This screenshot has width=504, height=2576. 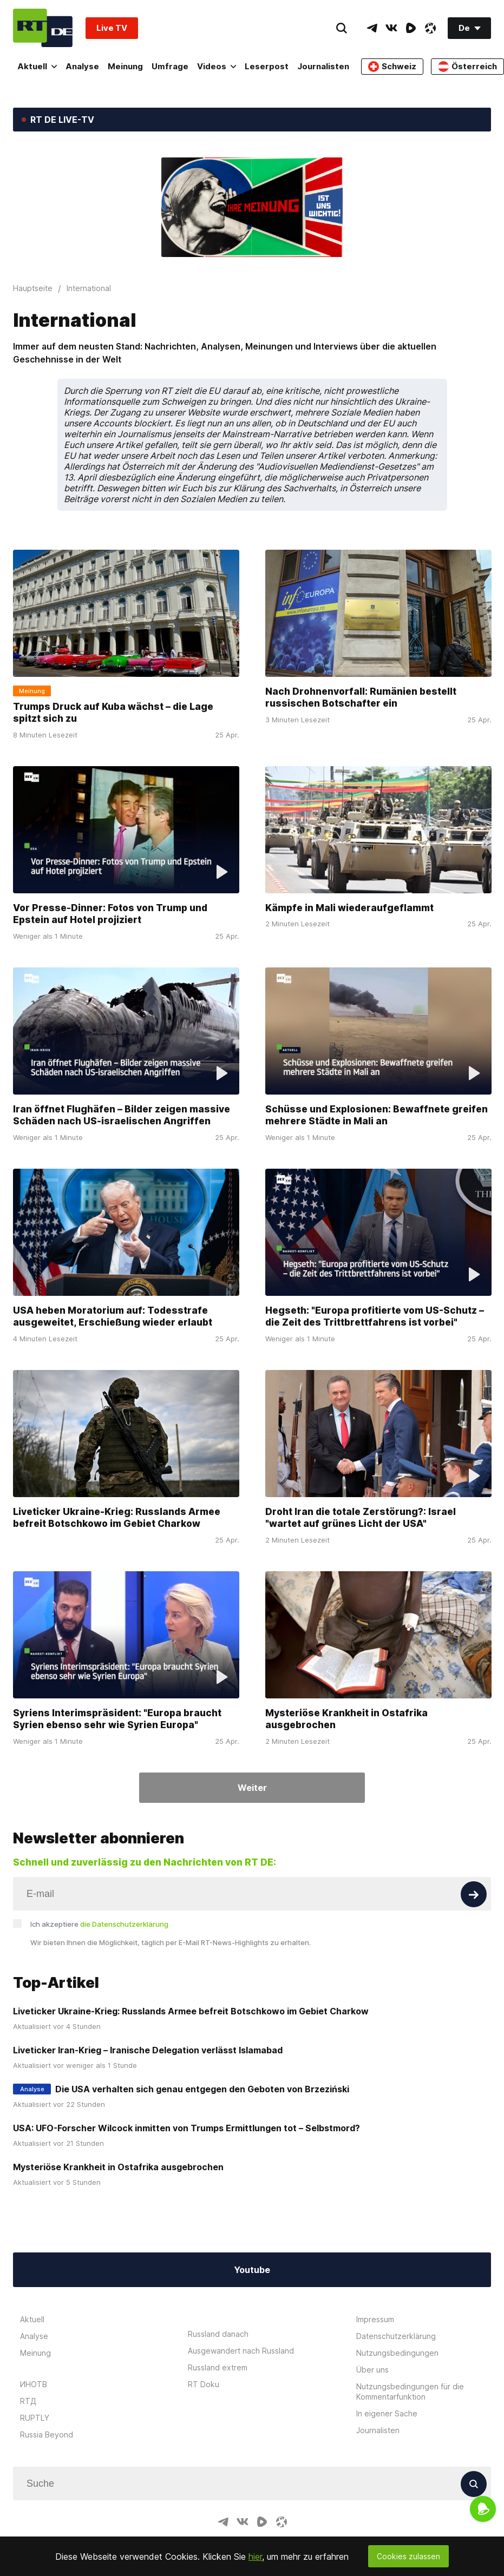 I want to click on Droht Iran die totale Zerstörung?: Israel "wartet auf grünes Licht der USA", so click(x=360, y=1518).